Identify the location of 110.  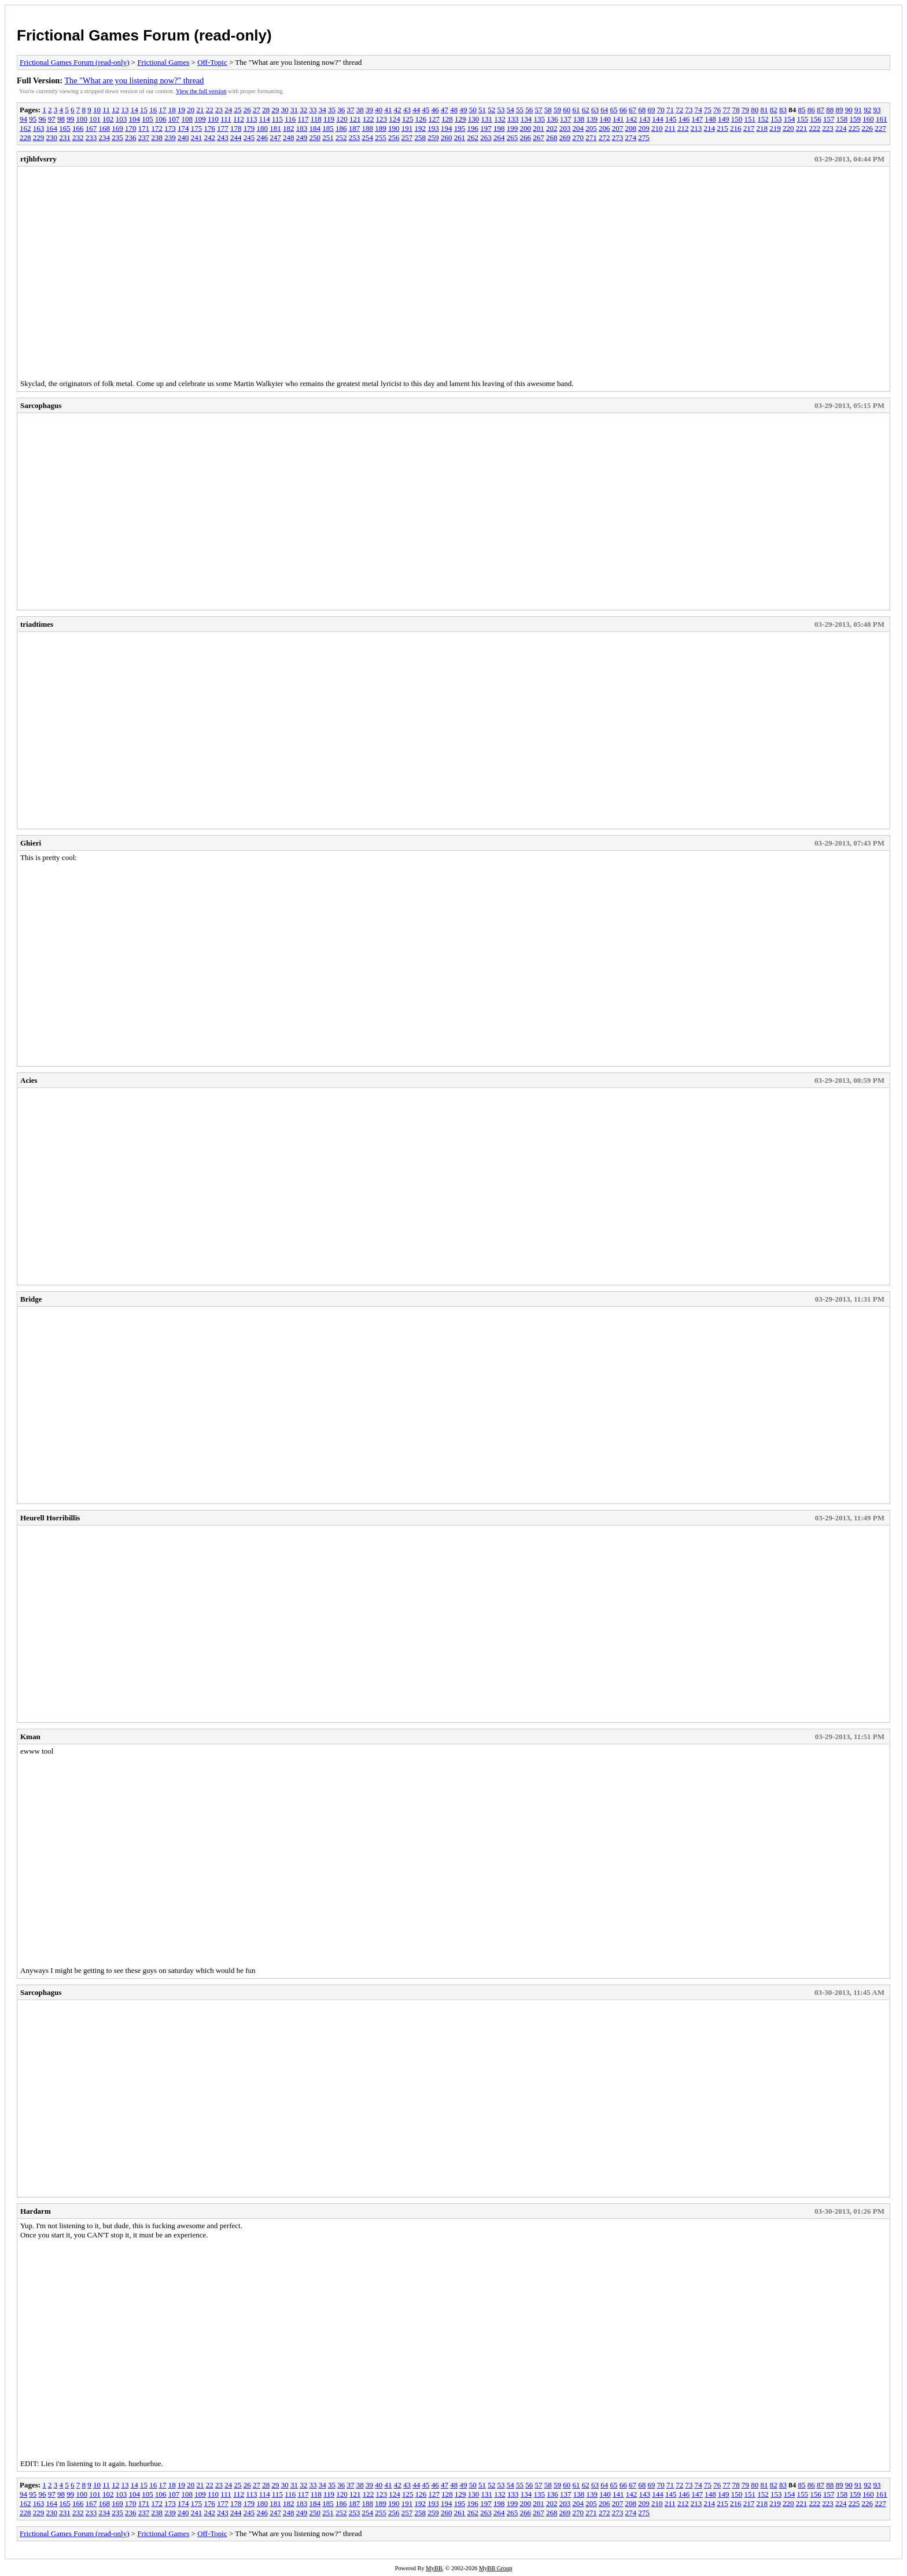
(213, 119).